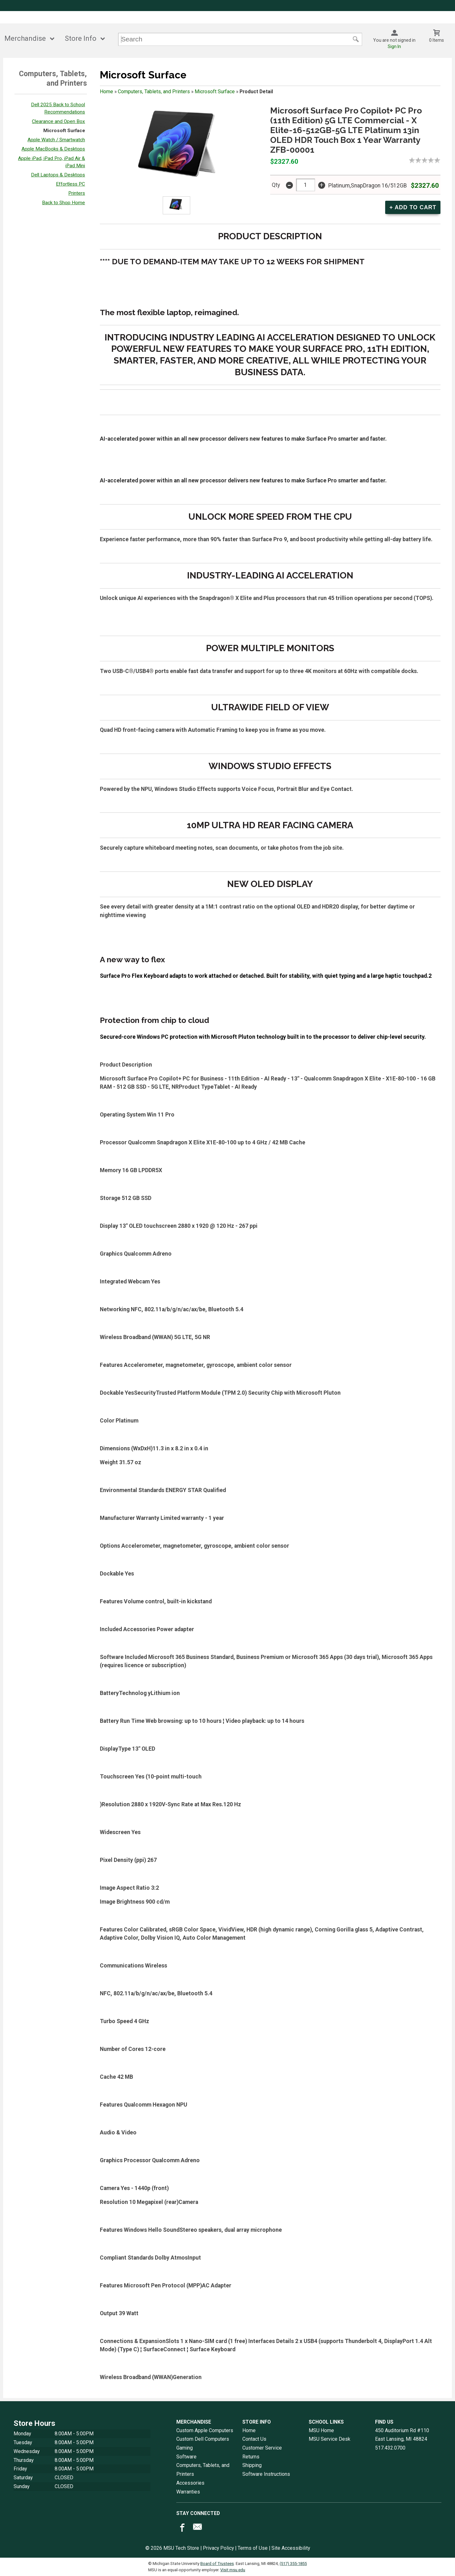  I want to click on Store Info, so click(80, 38).